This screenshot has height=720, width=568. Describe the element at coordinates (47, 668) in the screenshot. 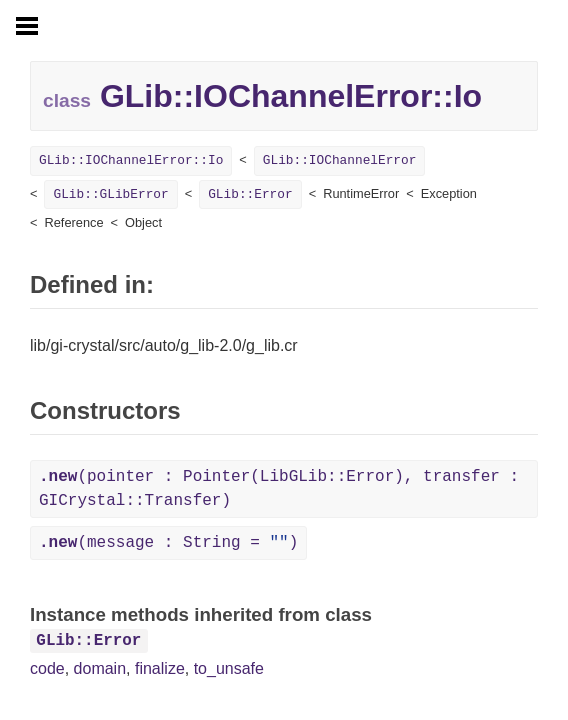

I see `code` at that location.